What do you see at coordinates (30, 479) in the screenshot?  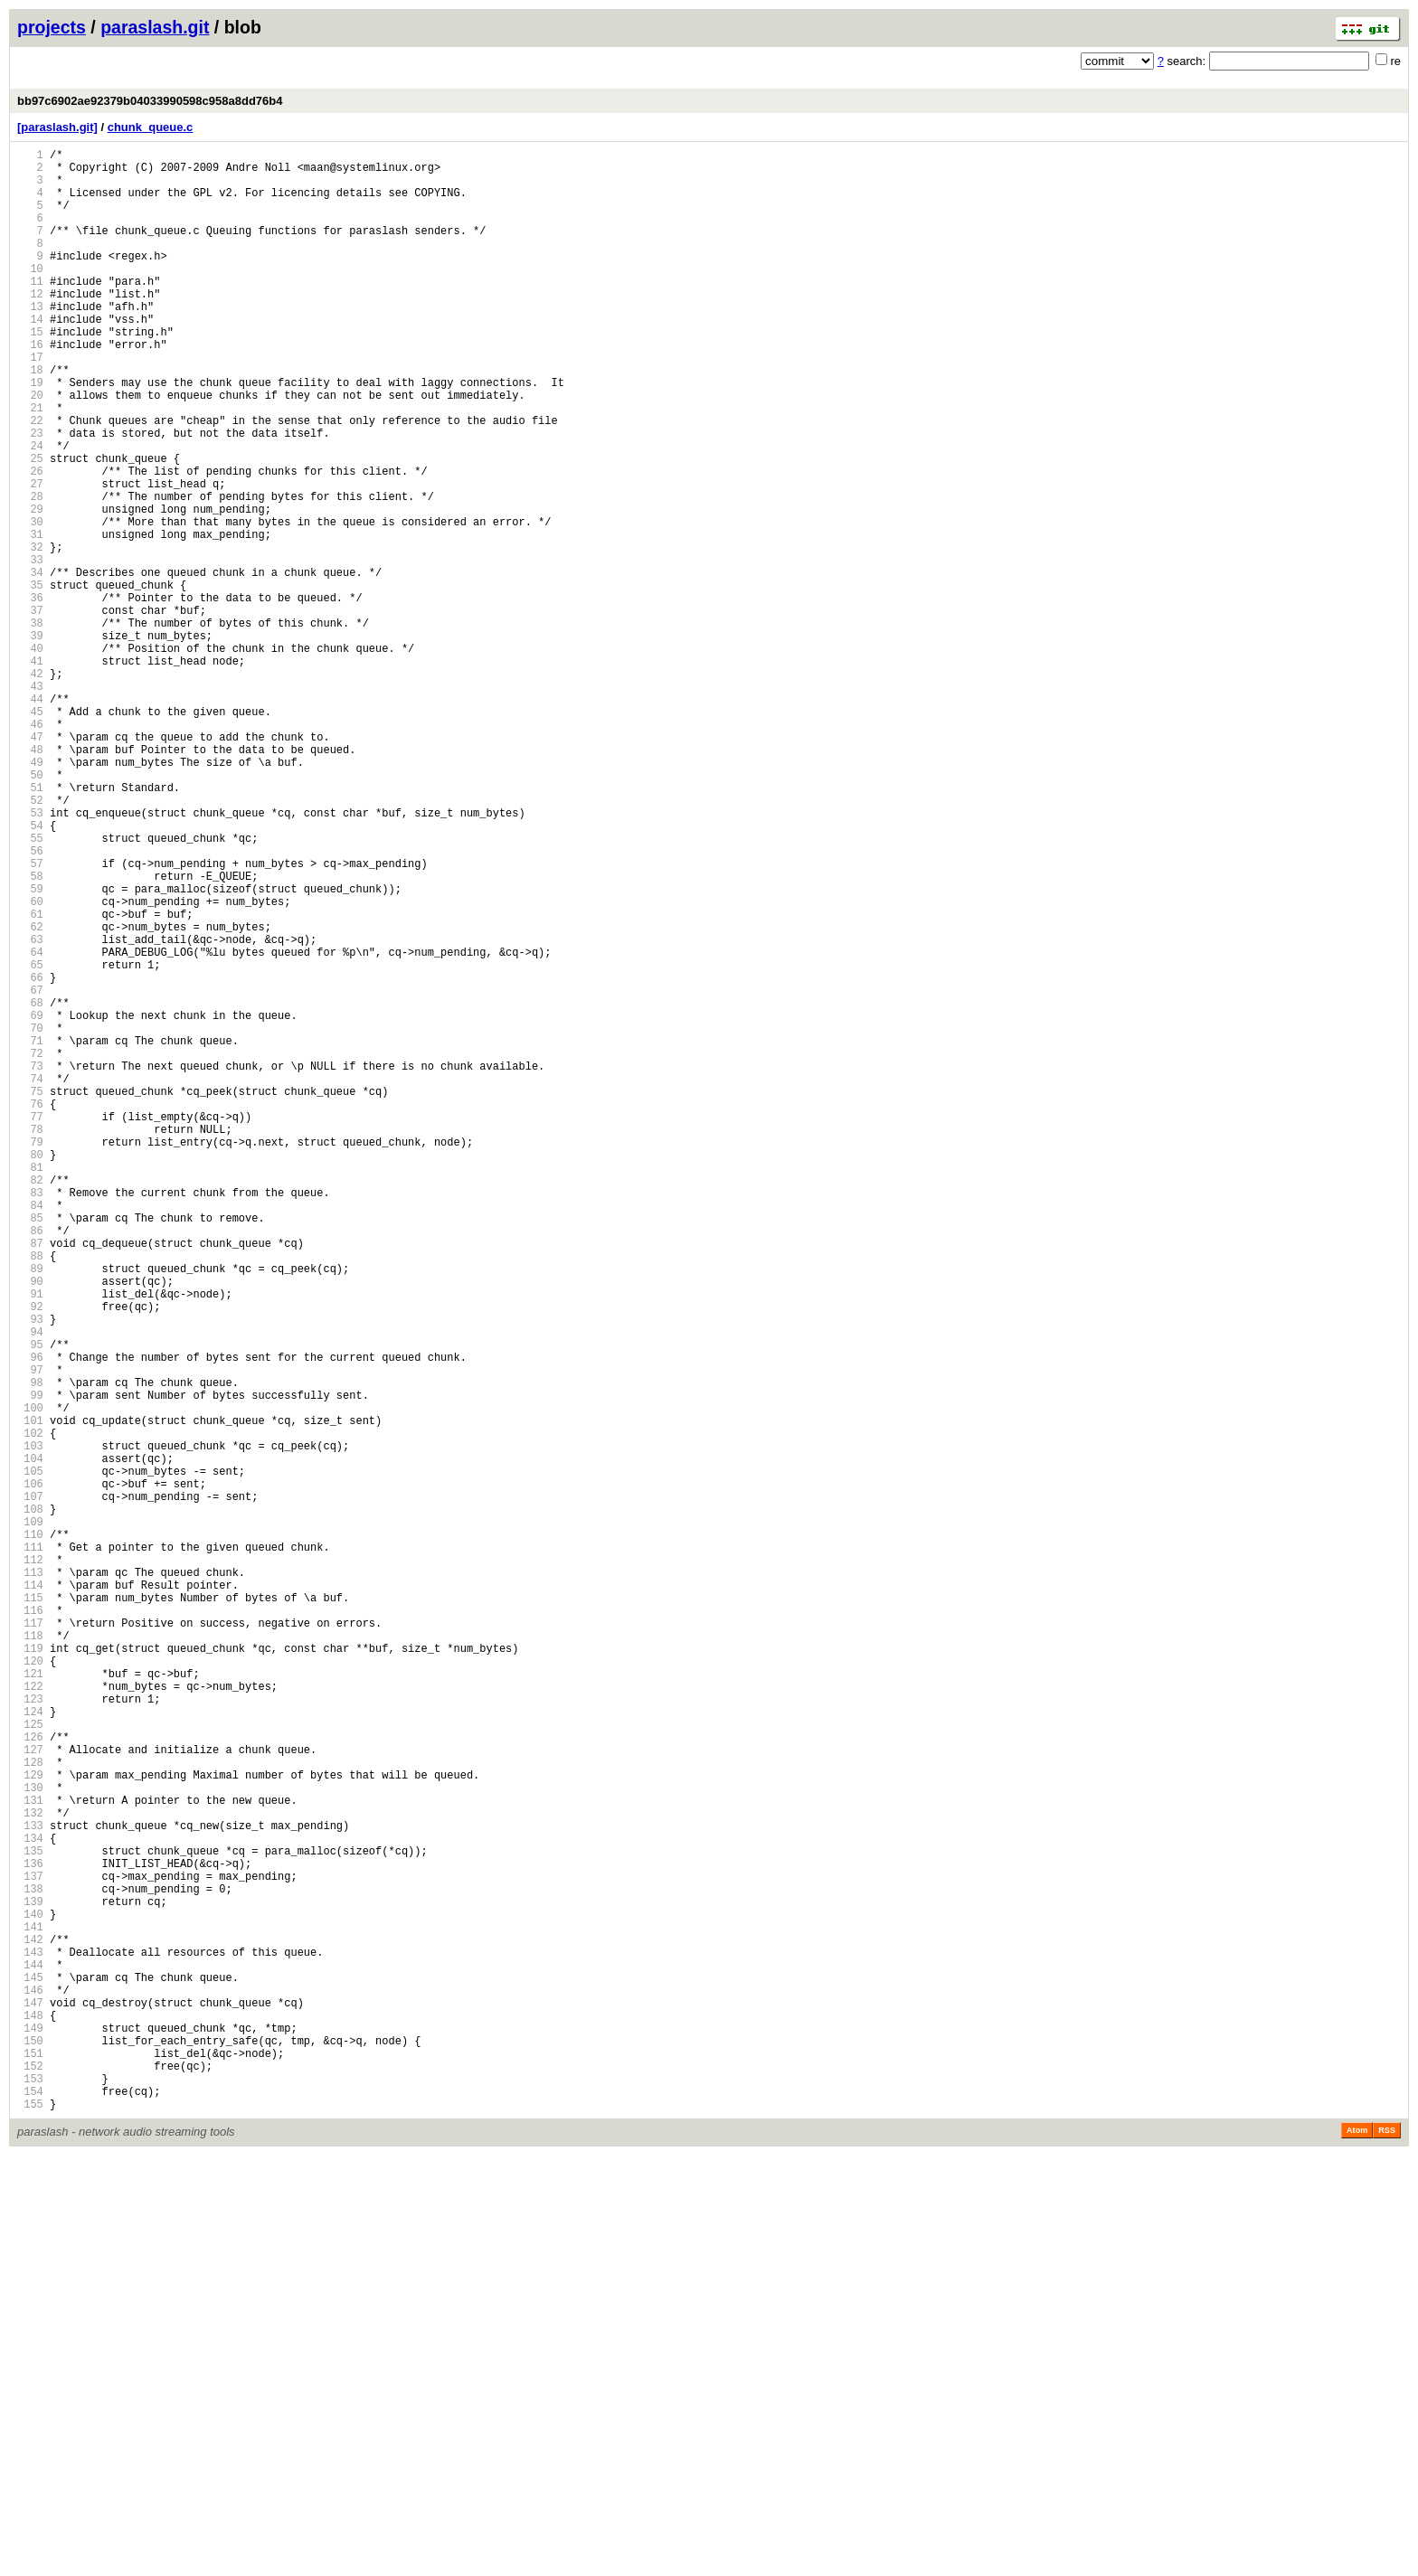 I see `22` at bounding box center [30, 479].